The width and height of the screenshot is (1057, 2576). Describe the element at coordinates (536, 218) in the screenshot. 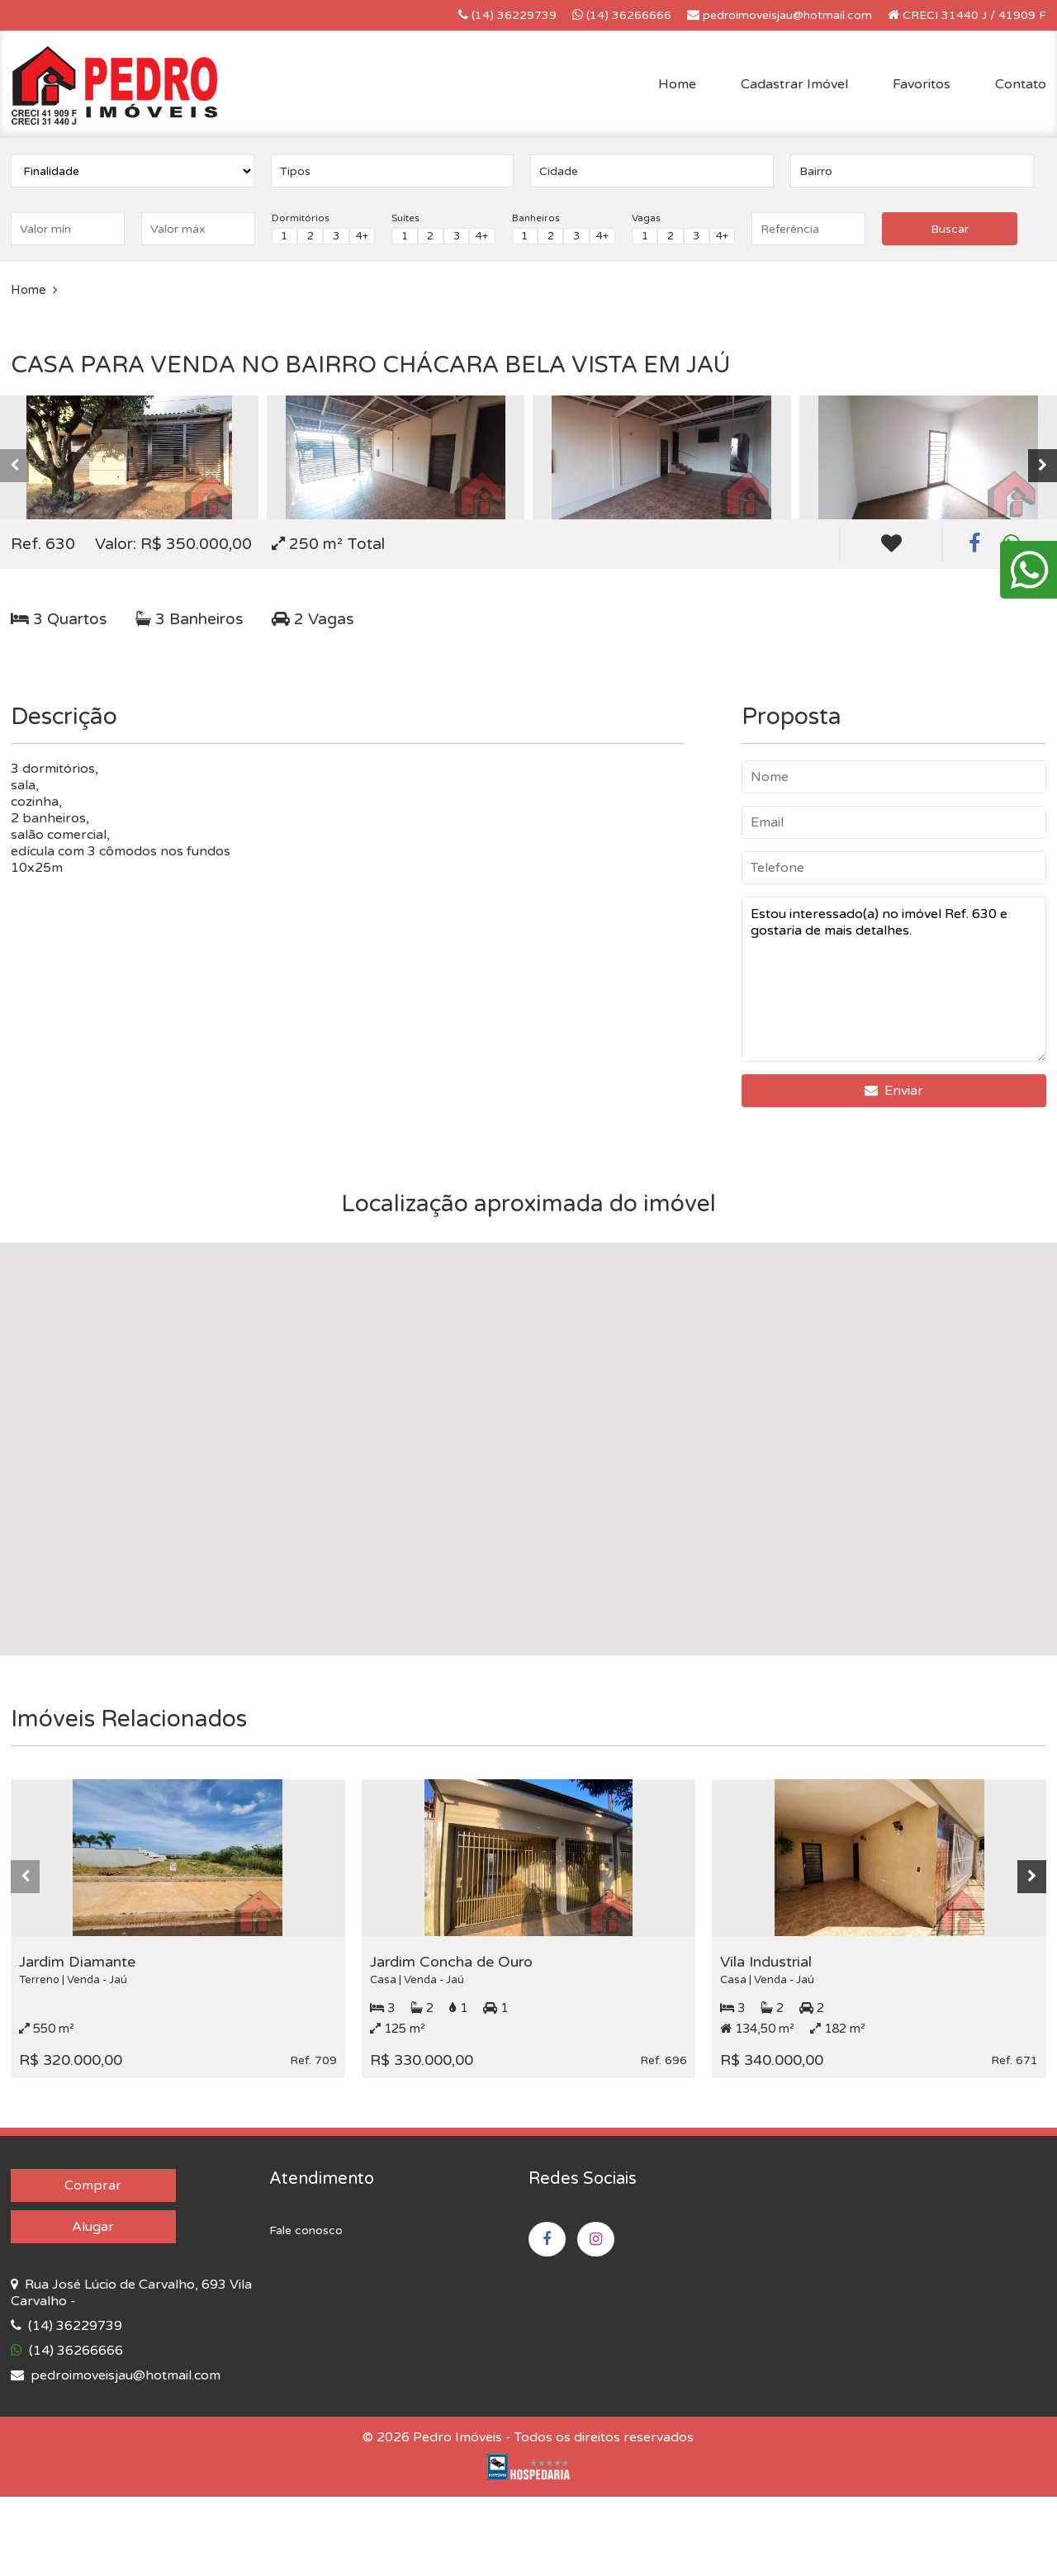

I see `Banheiros` at that location.